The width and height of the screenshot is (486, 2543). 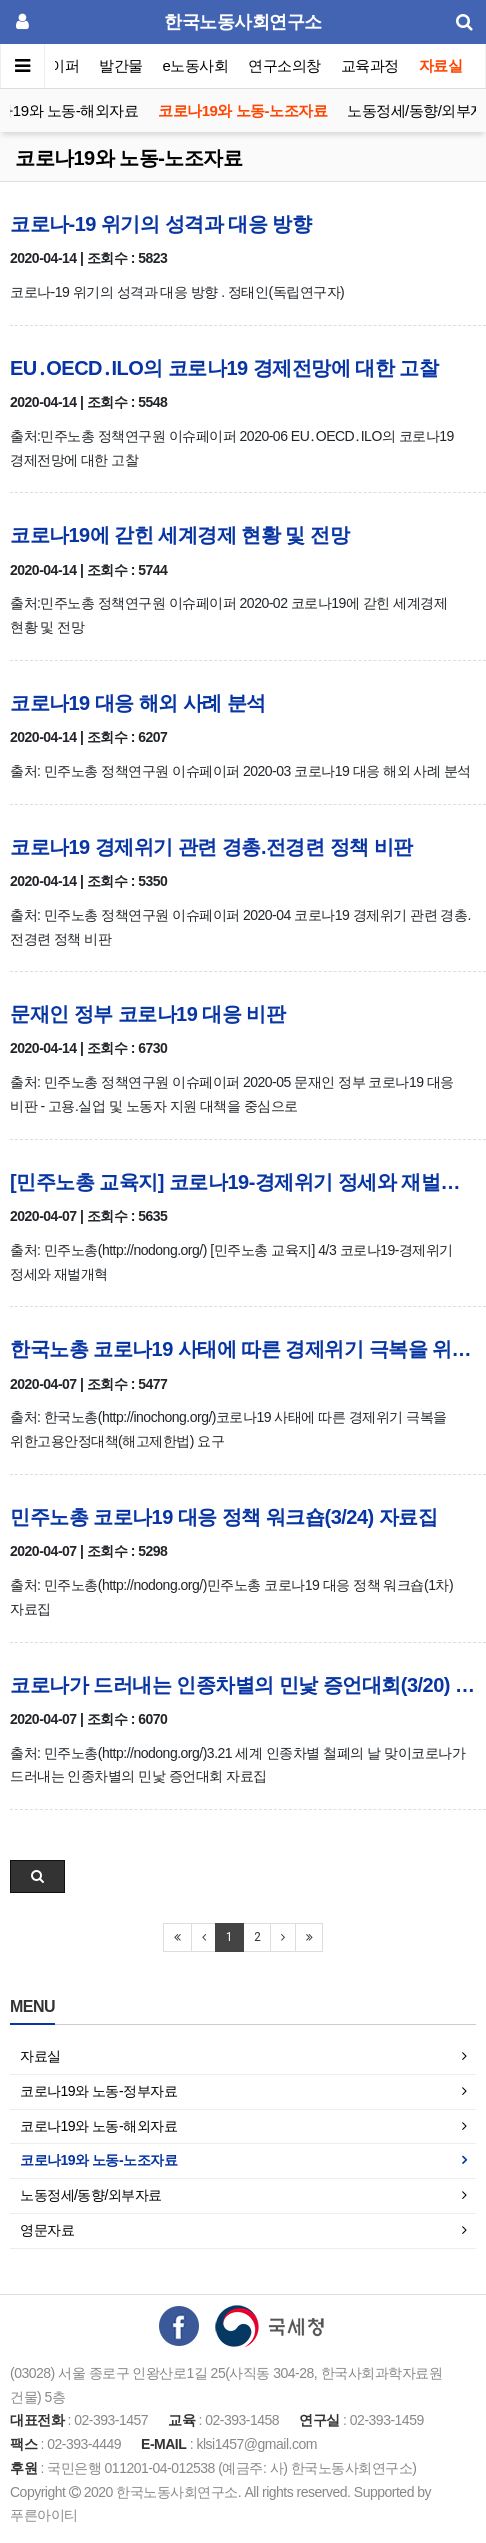 What do you see at coordinates (121, 65) in the screenshot?
I see `발간물` at bounding box center [121, 65].